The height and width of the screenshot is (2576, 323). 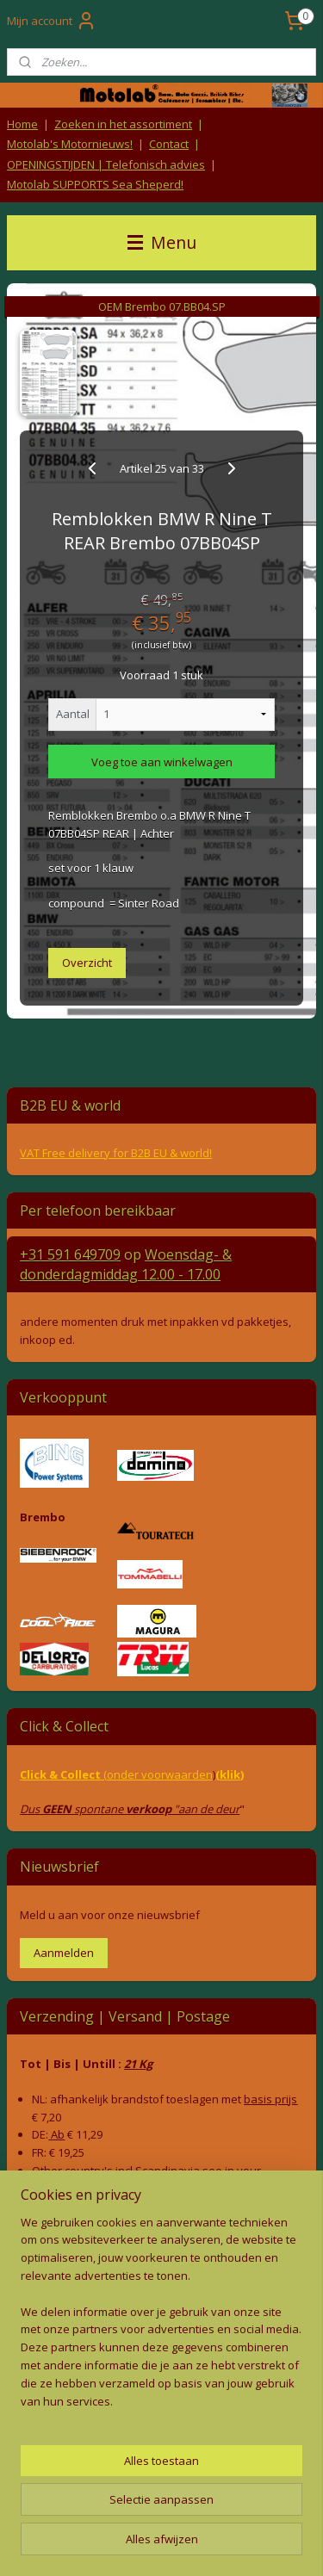 What do you see at coordinates (169, 144) in the screenshot?
I see `Contact` at bounding box center [169, 144].